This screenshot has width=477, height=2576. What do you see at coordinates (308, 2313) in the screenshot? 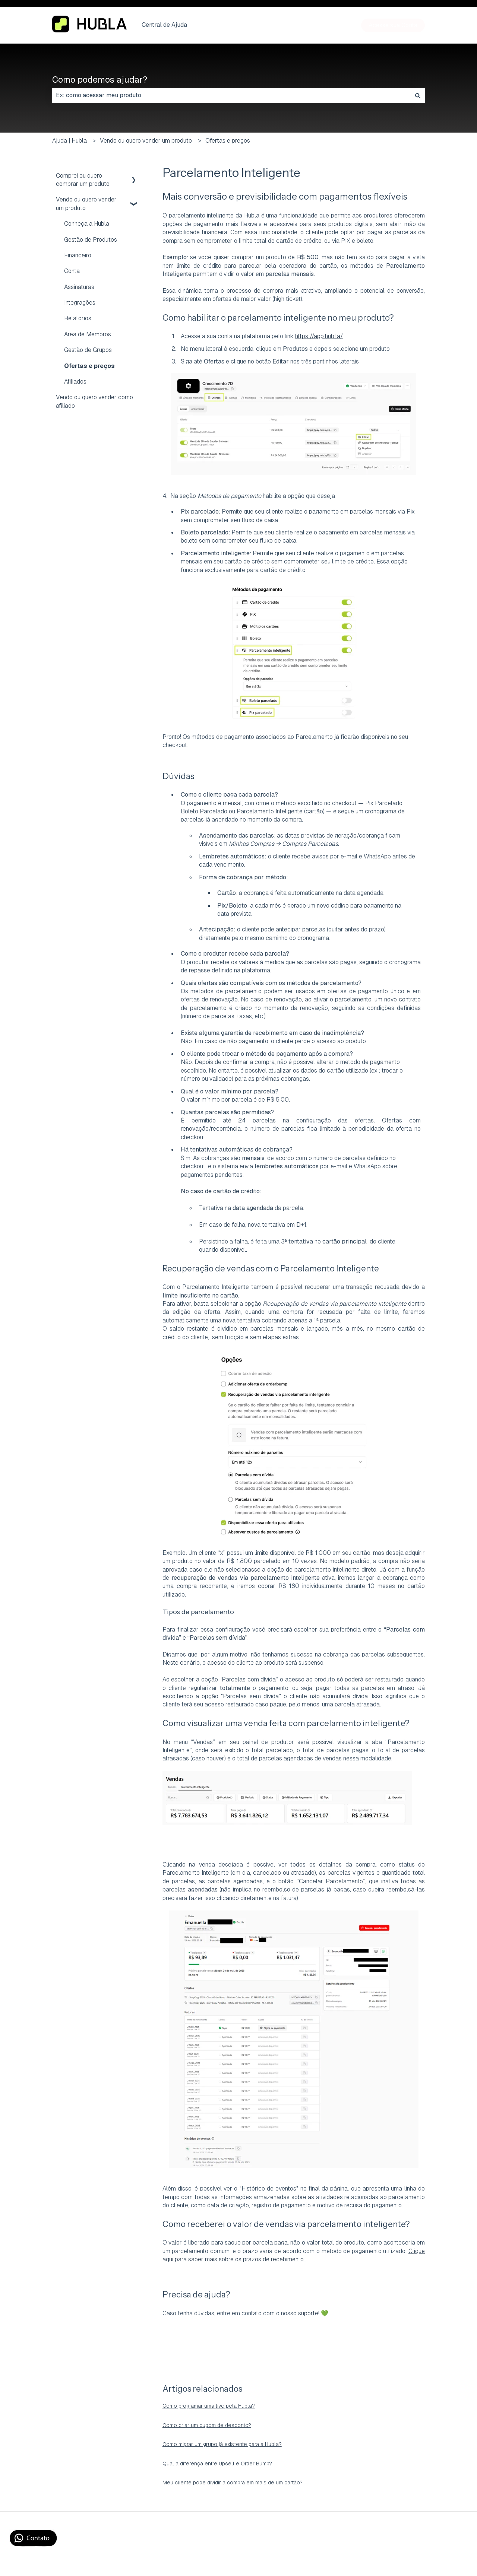
I see `suporte` at bounding box center [308, 2313].